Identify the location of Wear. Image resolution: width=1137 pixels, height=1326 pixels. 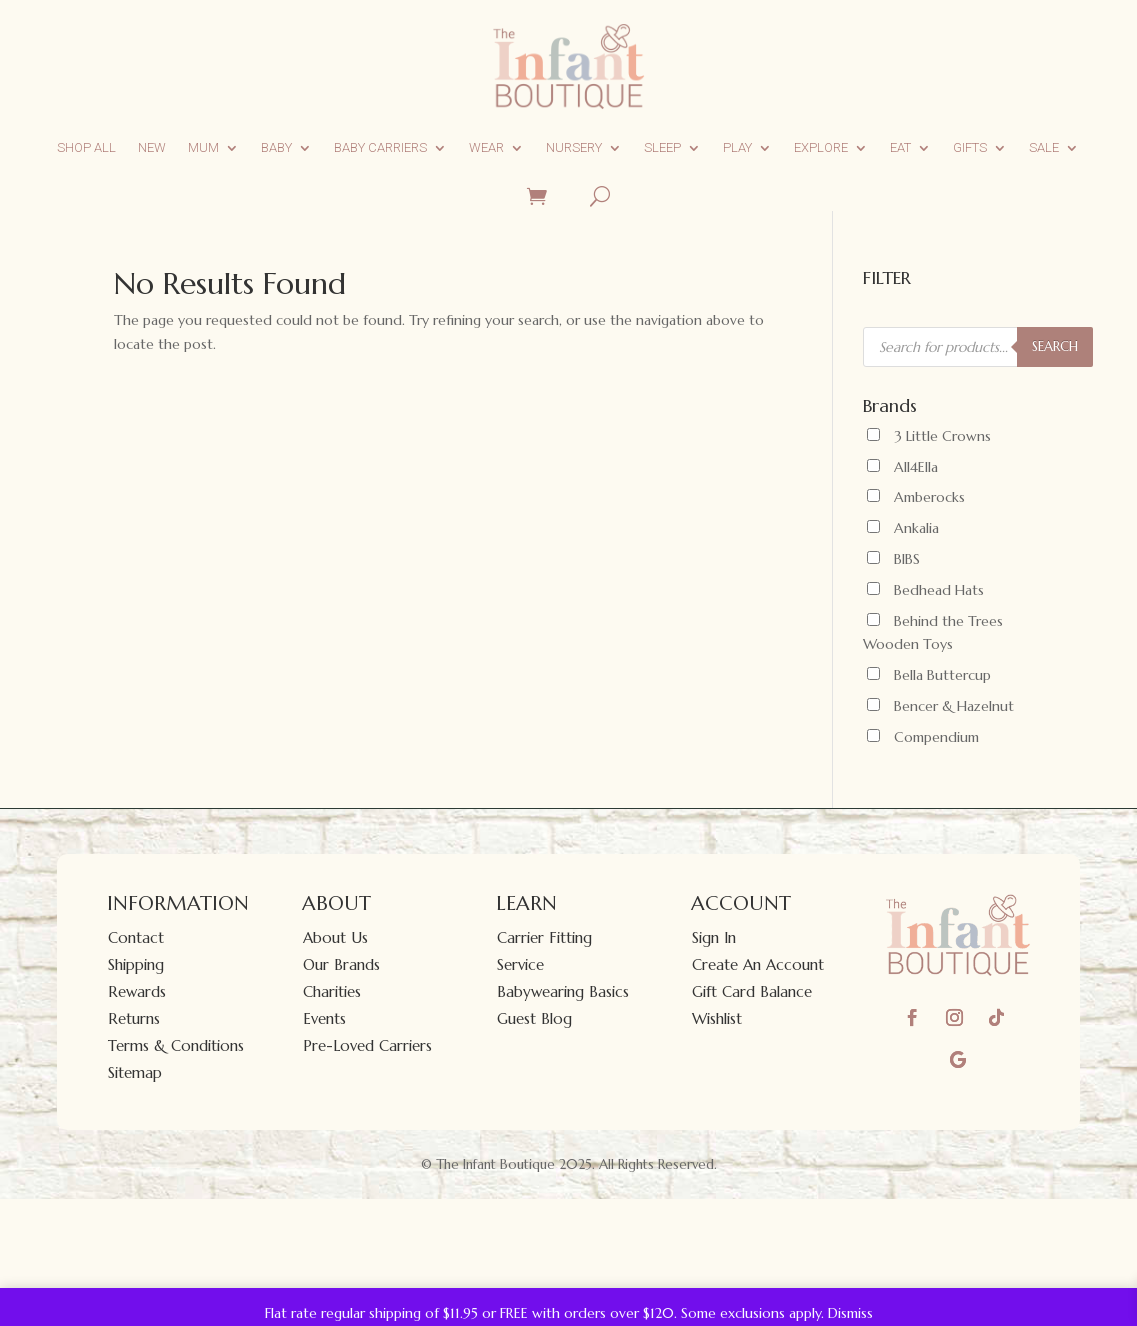
(486, 147).